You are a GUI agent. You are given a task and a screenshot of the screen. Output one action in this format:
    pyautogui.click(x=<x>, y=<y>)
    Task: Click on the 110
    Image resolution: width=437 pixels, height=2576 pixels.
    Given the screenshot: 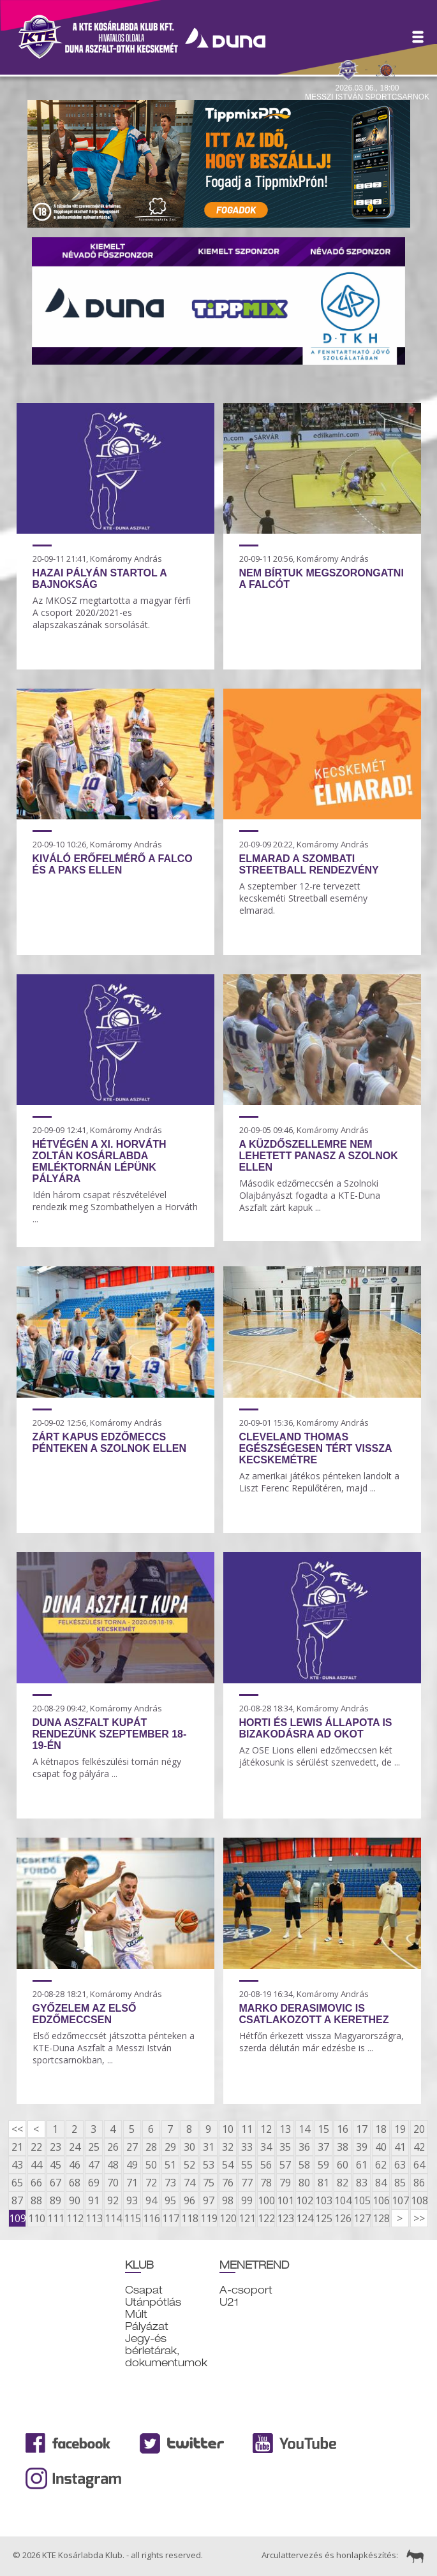 What is the action you would take?
    pyautogui.click(x=36, y=2218)
    